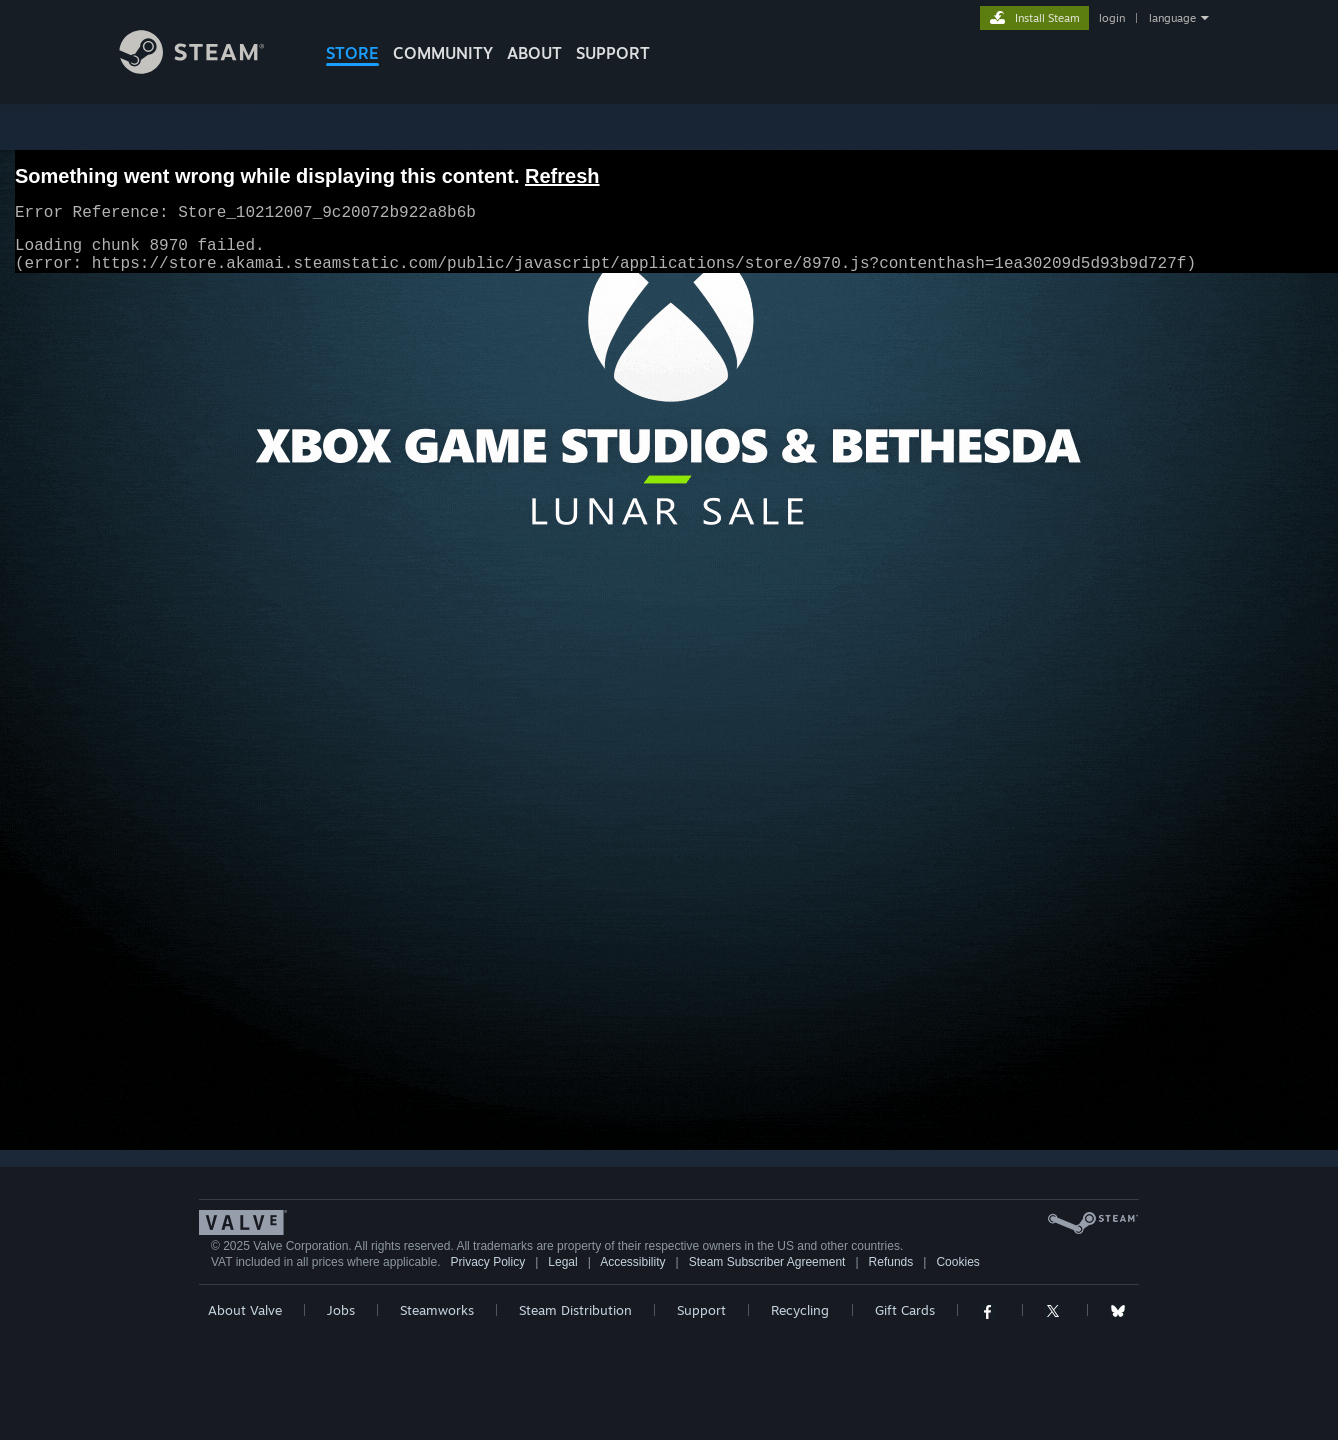 The height and width of the screenshot is (1440, 1338). What do you see at coordinates (613, 53) in the screenshot?
I see `SUPPORT` at bounding box center [613, 53].